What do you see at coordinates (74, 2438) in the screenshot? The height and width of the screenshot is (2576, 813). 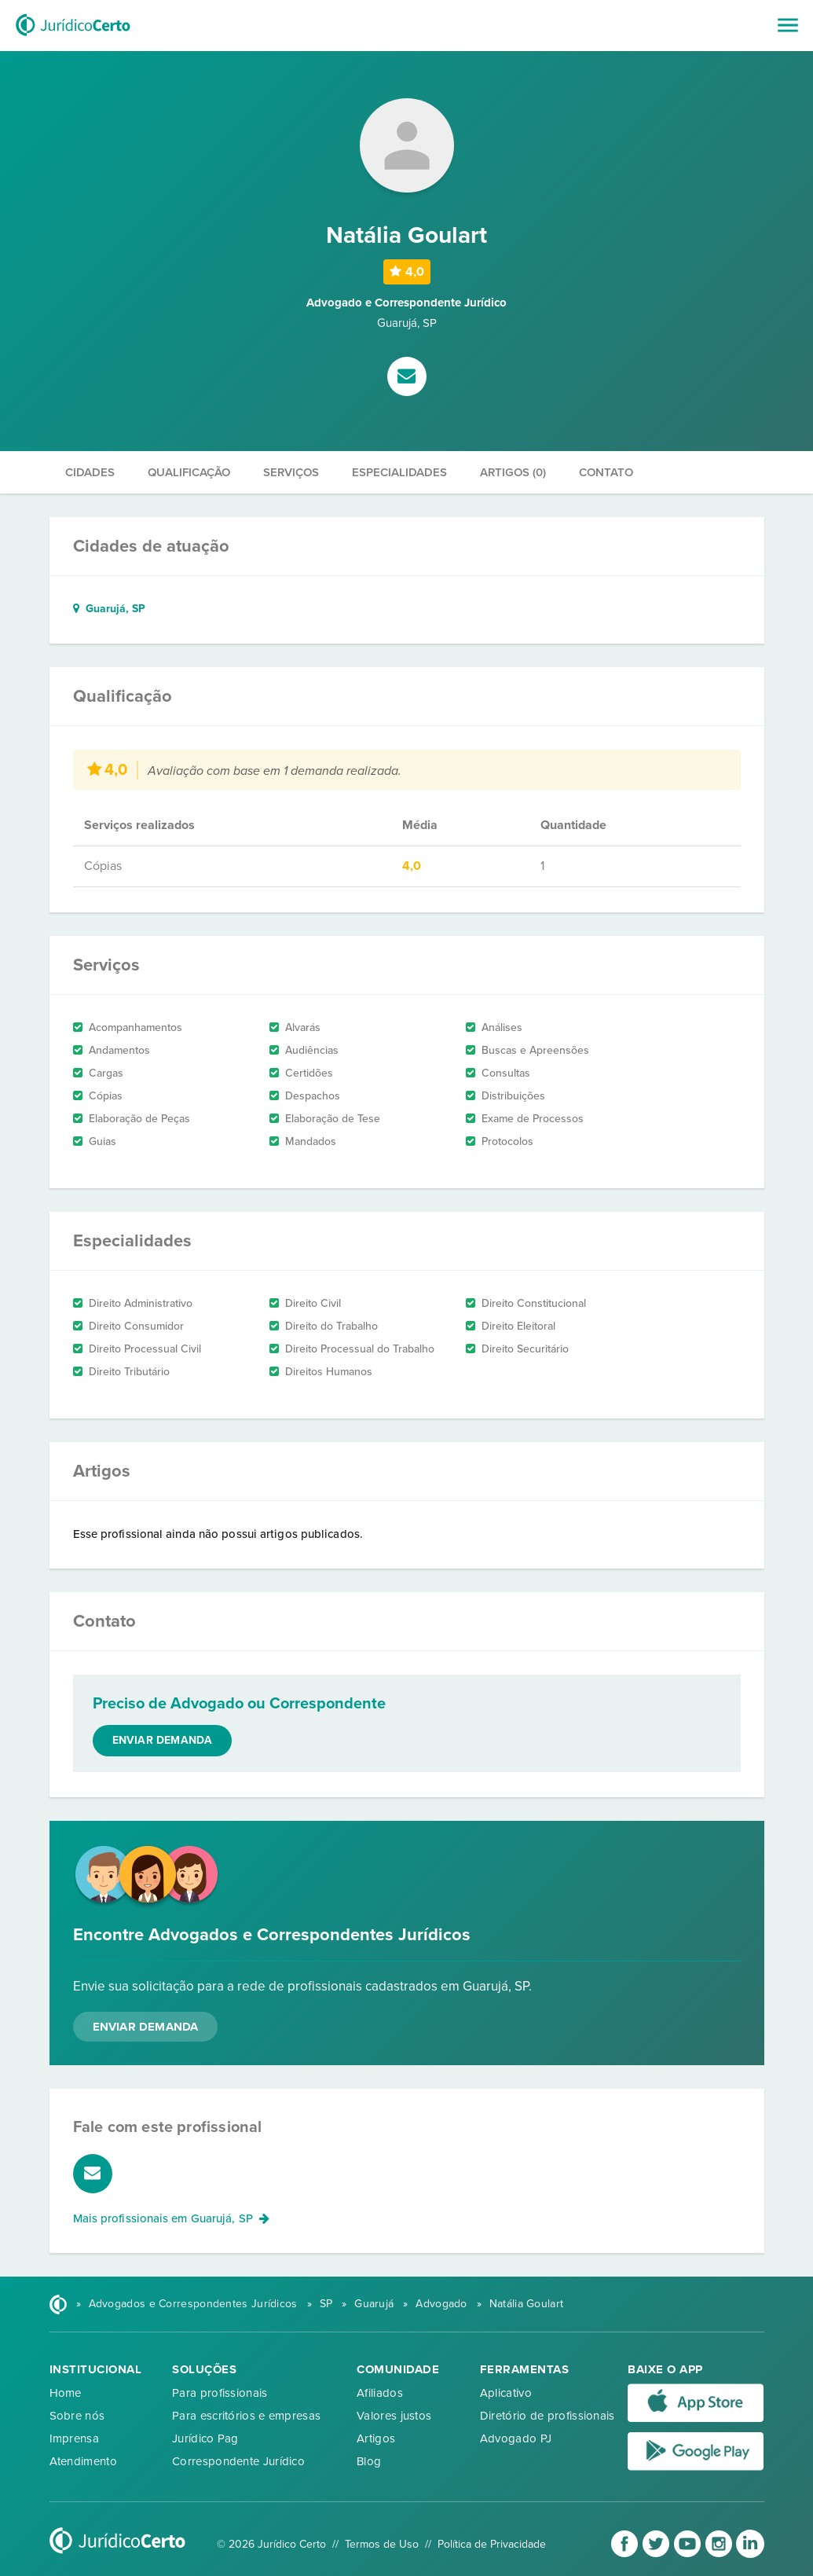 I see `Imprensa` at bounding box center [74, 2438].